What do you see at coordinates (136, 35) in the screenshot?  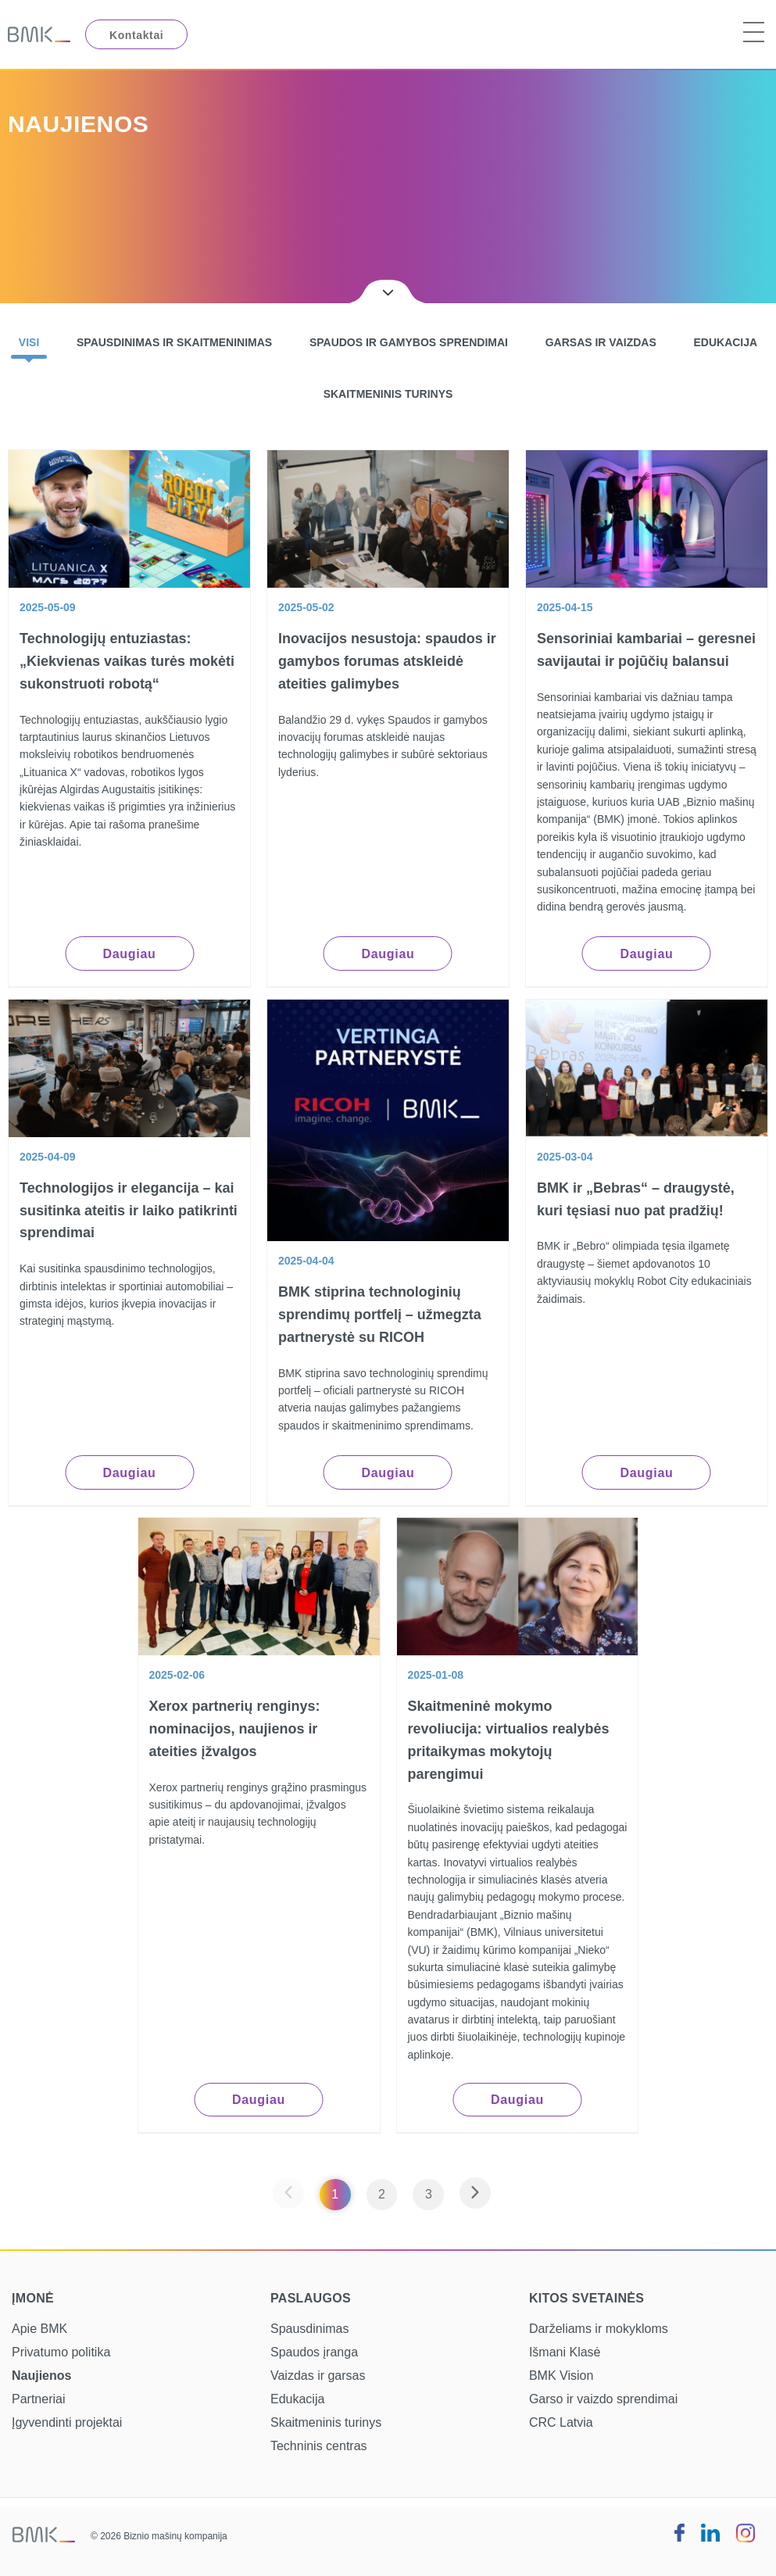 I see `Kontaktai` at bounding box center [136, 35].